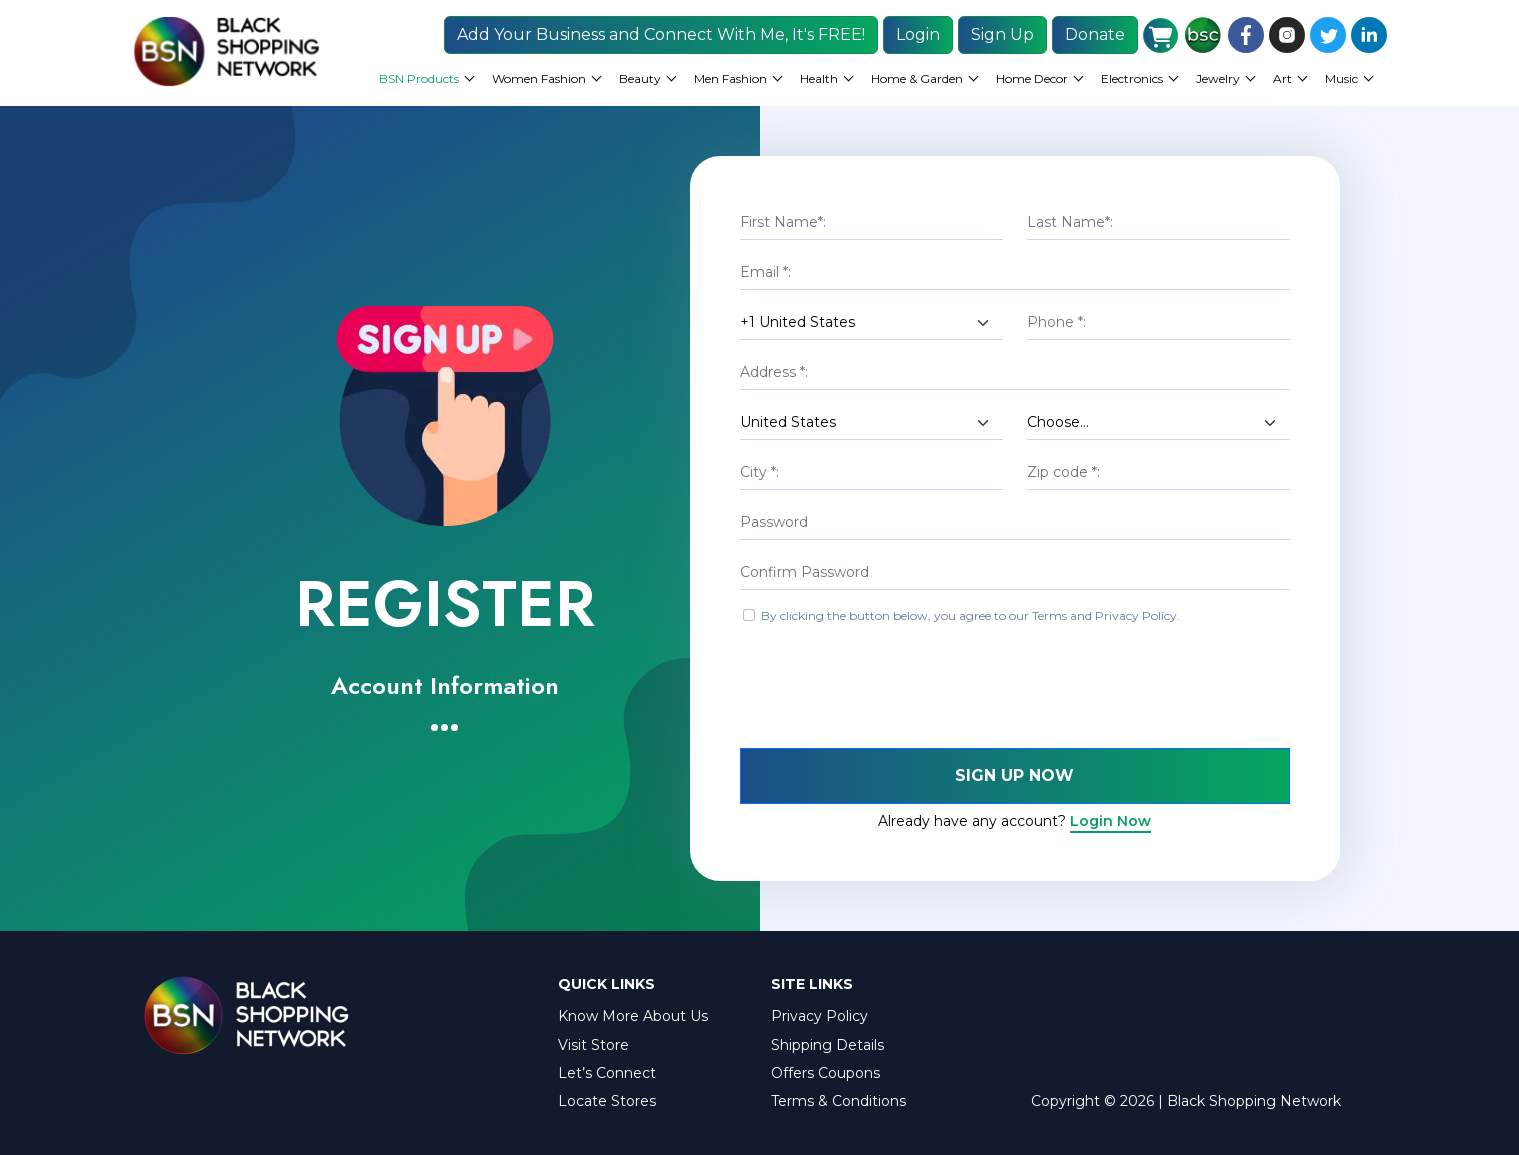  What do you see at coordinates (1132, 78) in the screenshot?
I see `Electronics` at bounding box center [1132, 78].